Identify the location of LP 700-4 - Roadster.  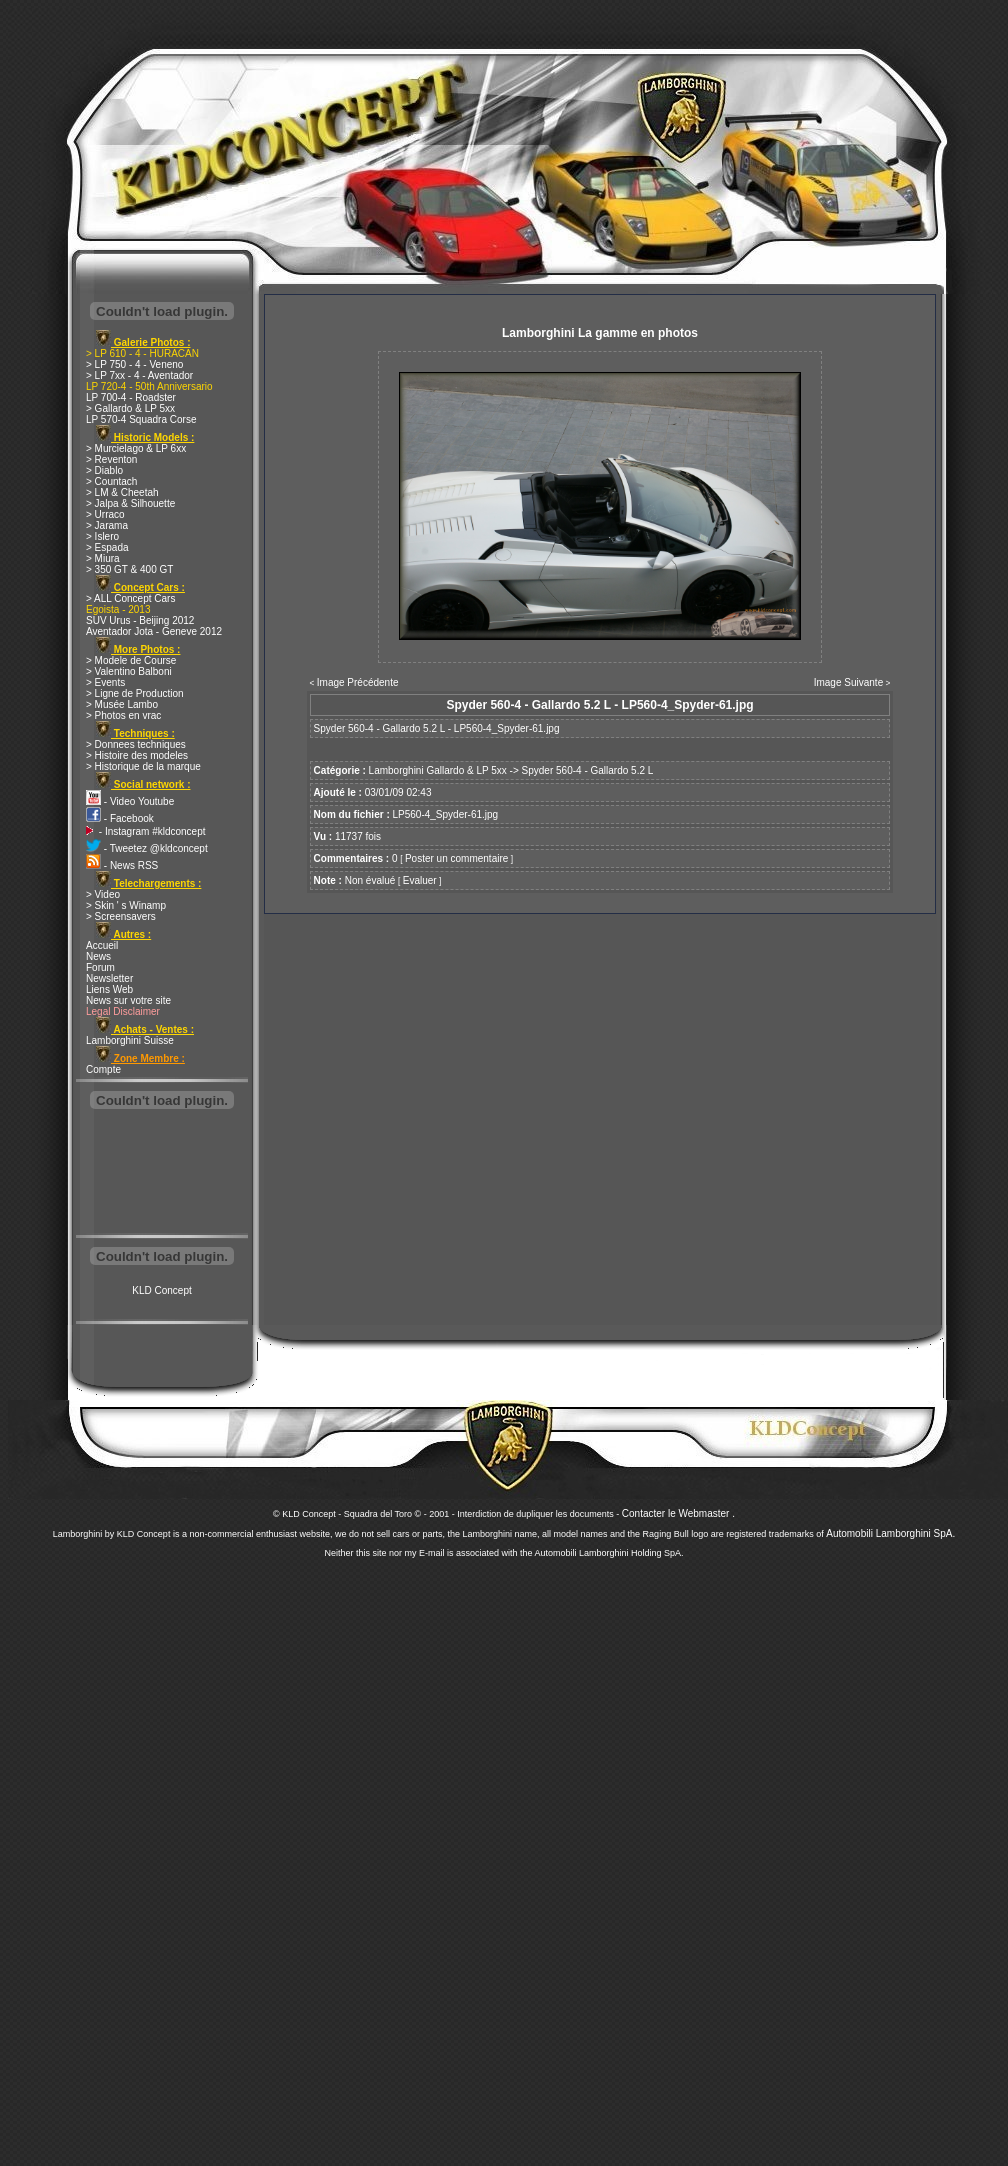
(131, 397).